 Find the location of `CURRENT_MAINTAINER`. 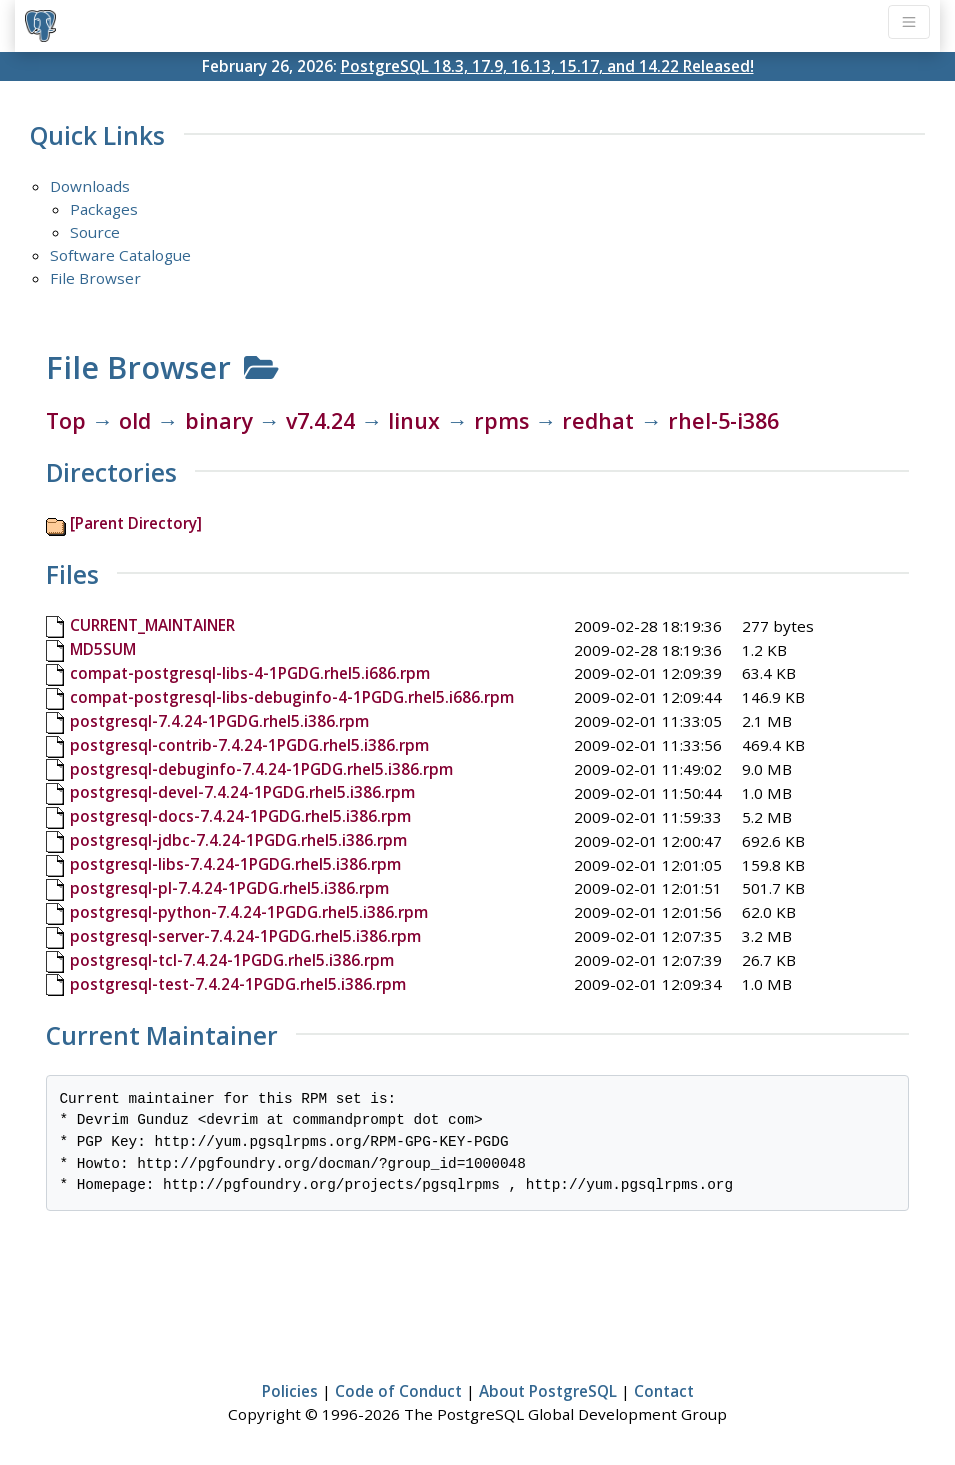

CURRENT_MAINTAINER is located at coordinates (152, 625).